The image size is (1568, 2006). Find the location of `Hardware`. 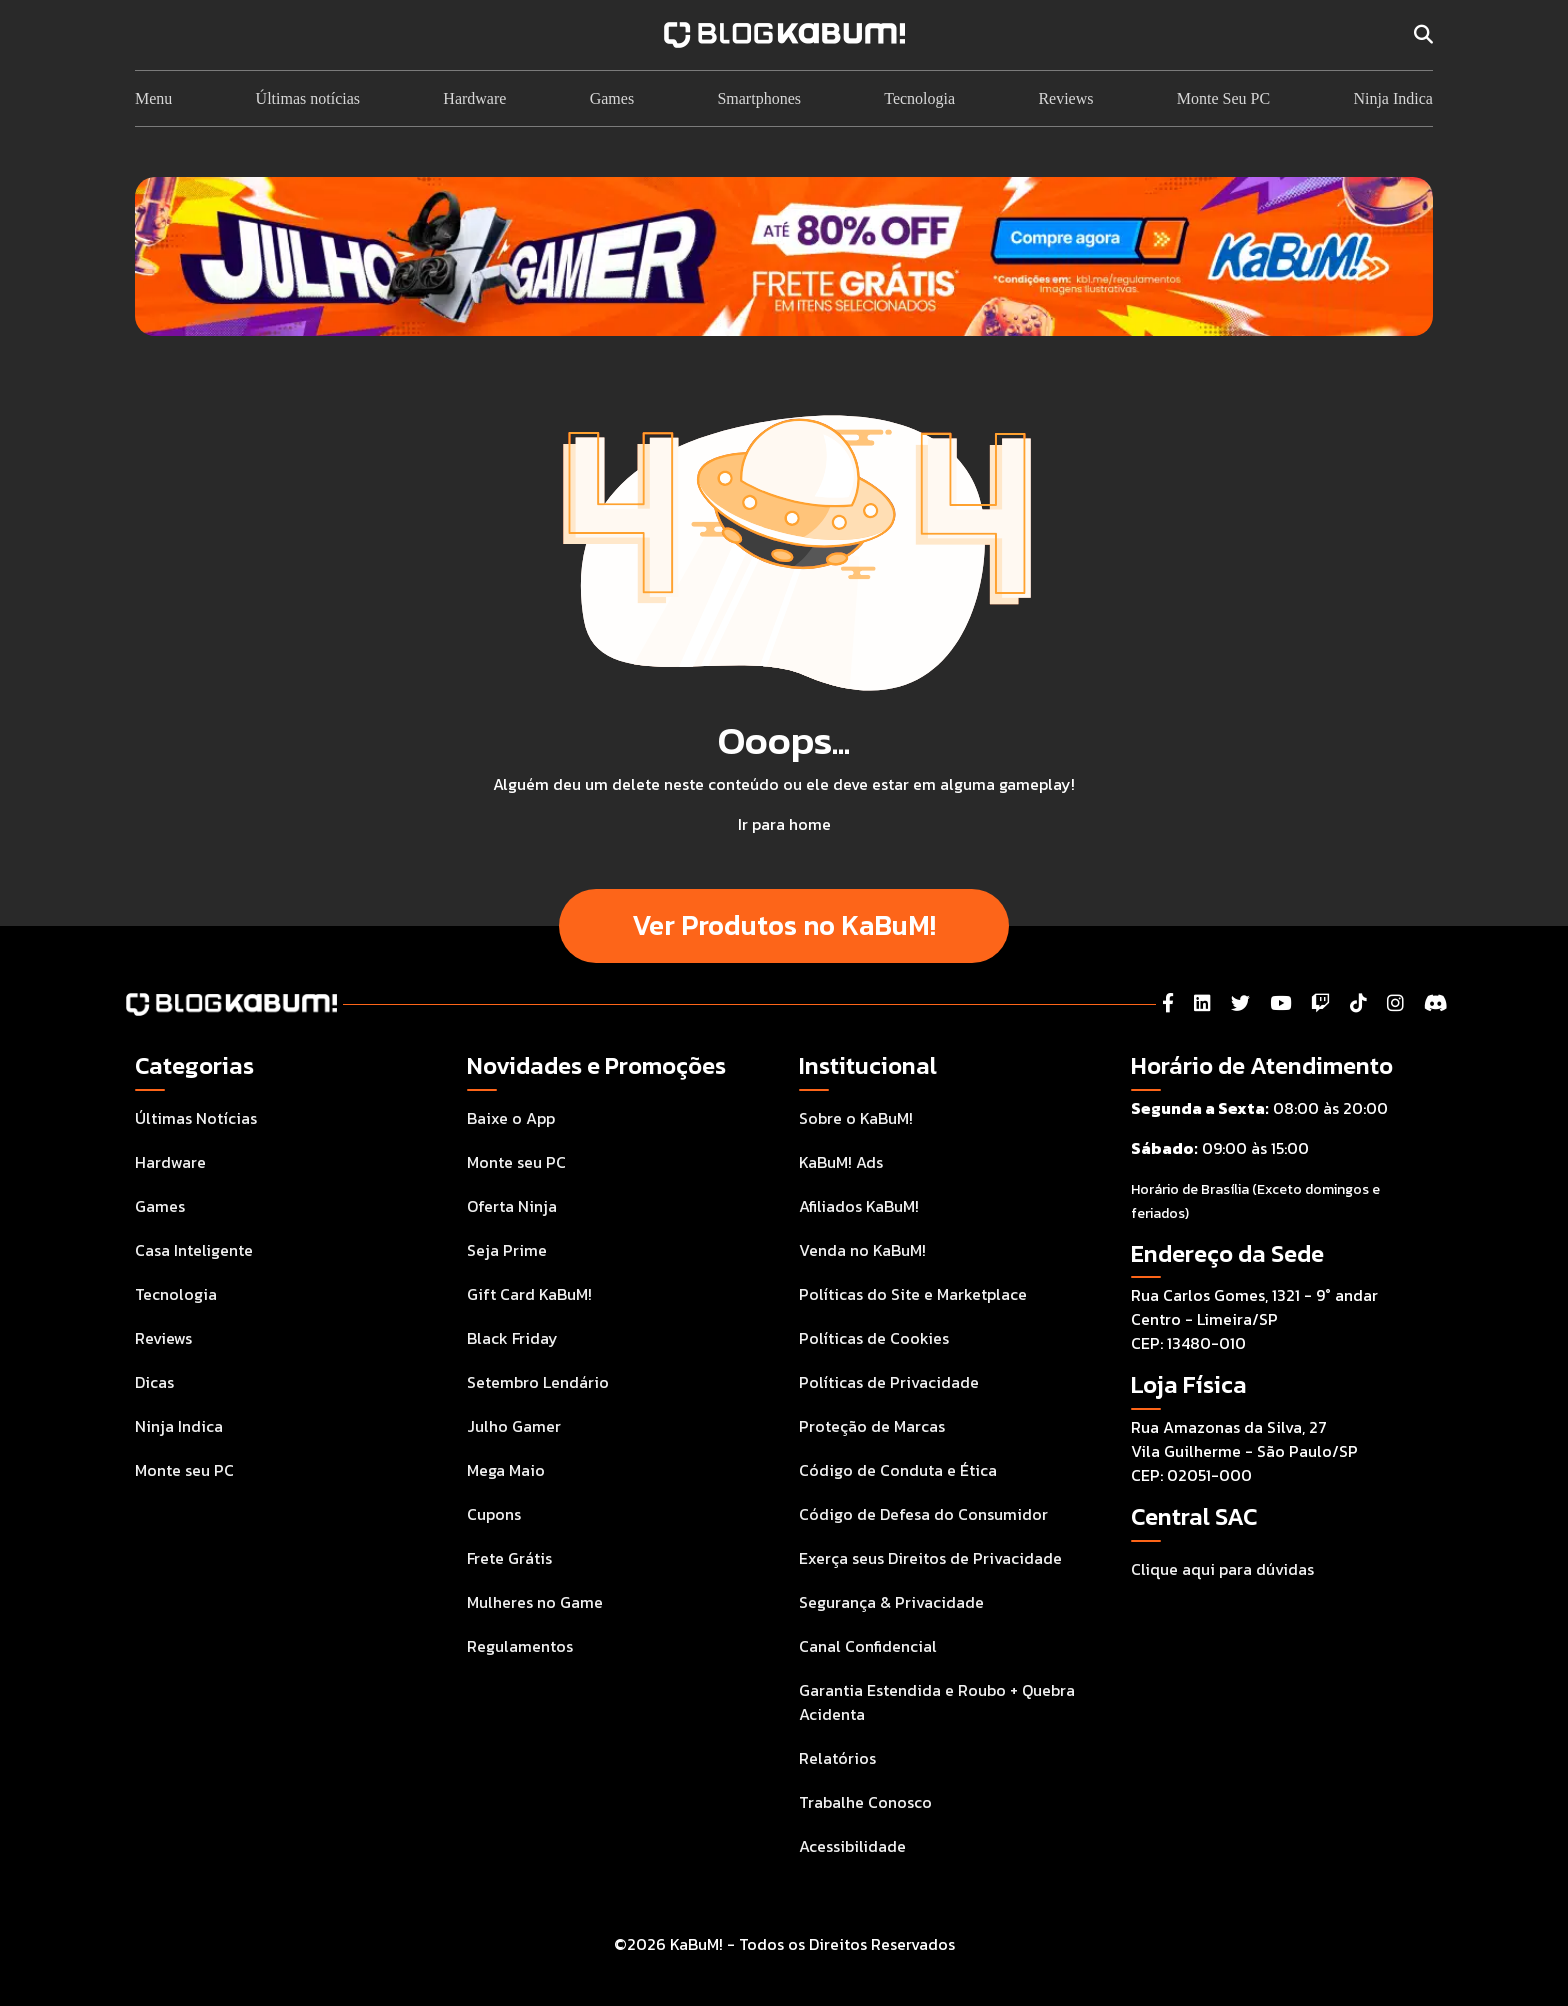

Hardware is located at coordinates (474, 98).